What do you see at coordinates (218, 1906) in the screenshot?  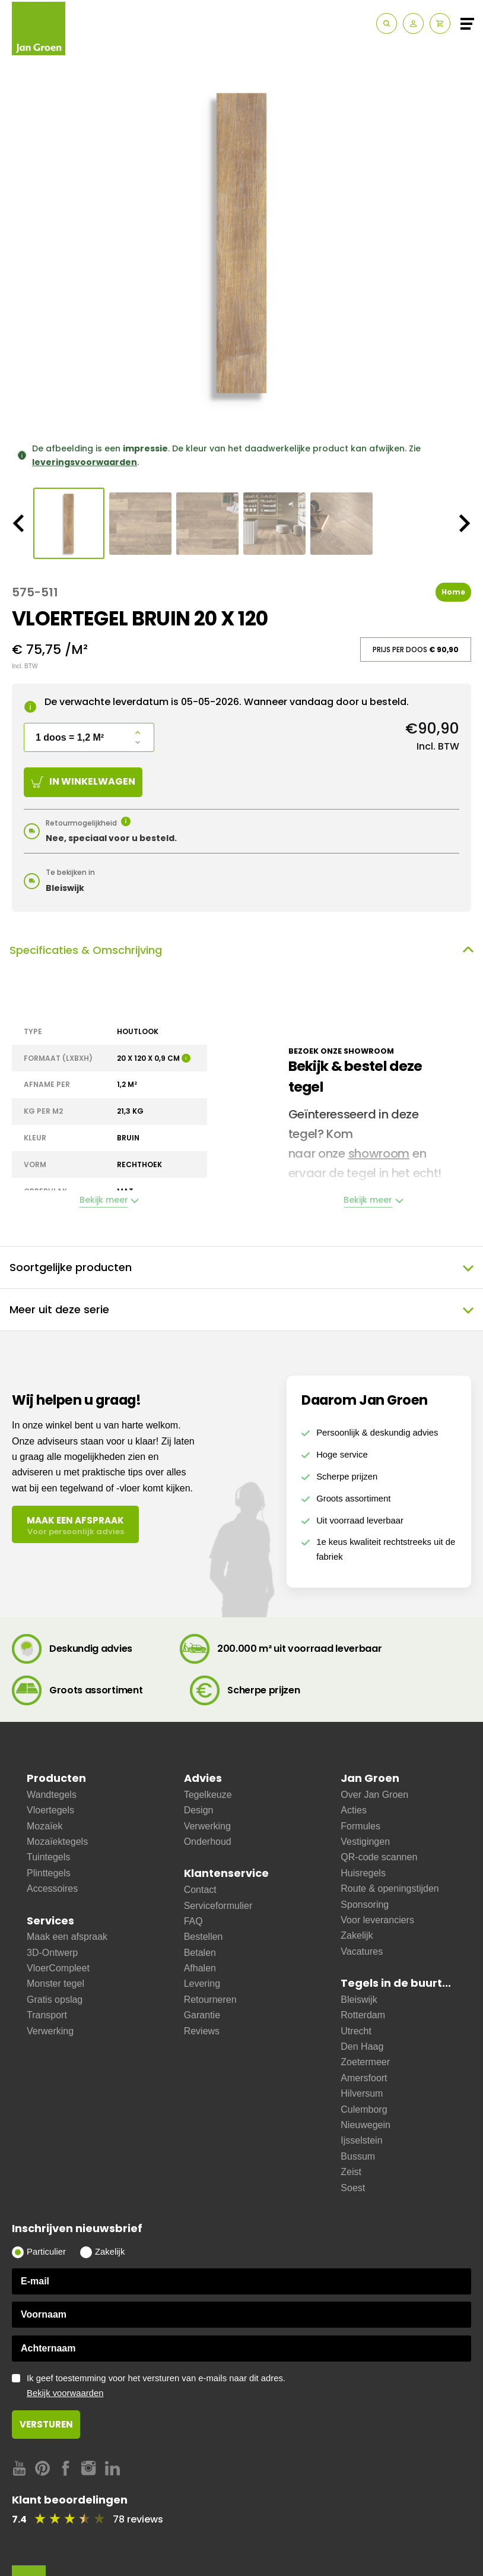 I see `Serviceformulier` at bounding box center [218, 1906].